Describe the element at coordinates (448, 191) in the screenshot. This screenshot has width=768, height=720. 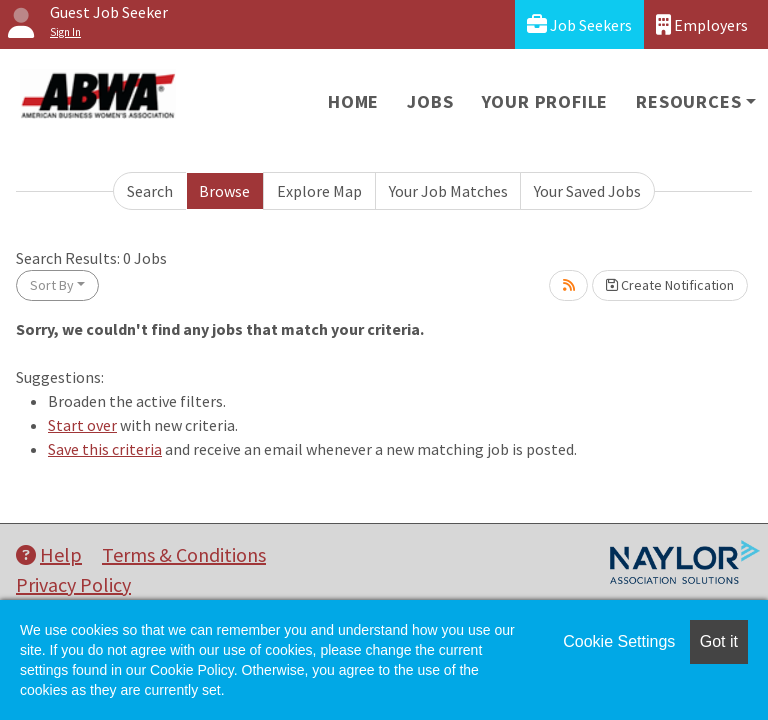
I see `Your Job Matches` at that location.